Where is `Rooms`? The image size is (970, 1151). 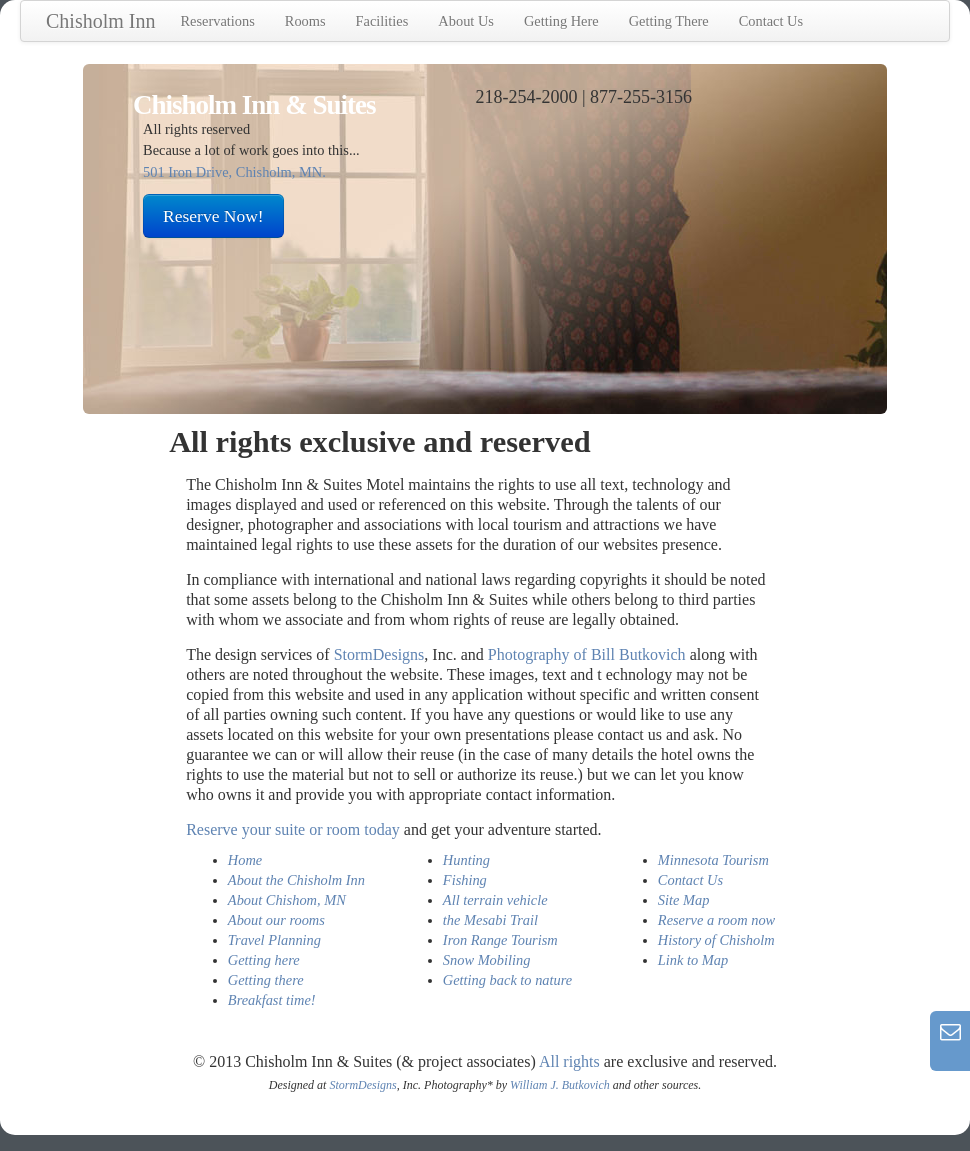
Rooms is located at coordinates (305, 21).